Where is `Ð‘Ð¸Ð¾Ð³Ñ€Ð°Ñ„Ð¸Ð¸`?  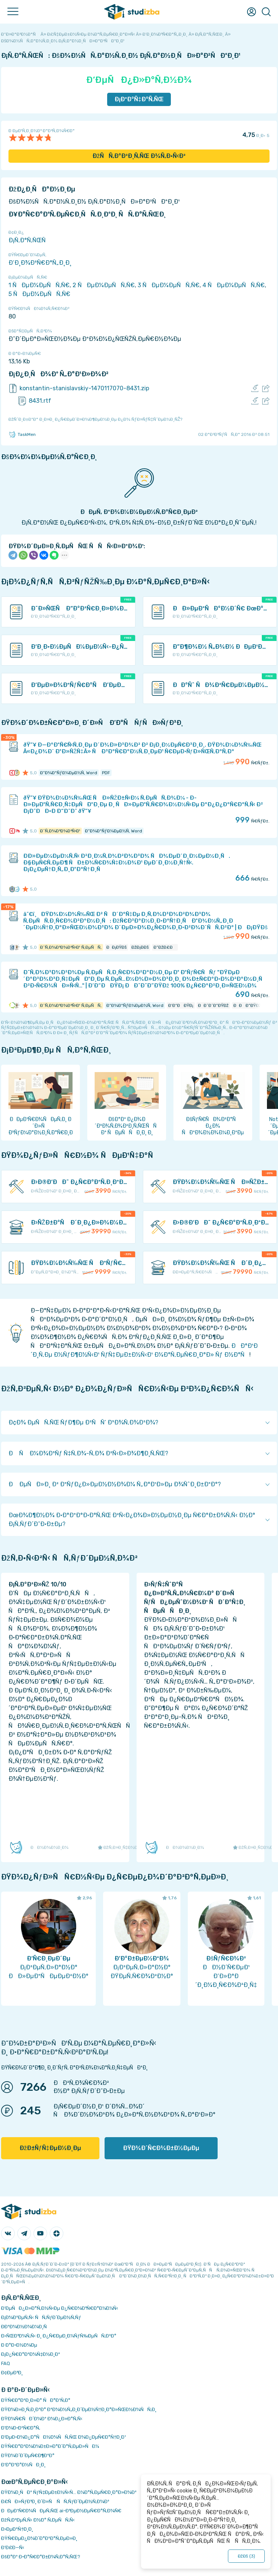
Ð‘Ð¸Ð¾Ð³Ñ€Ð°Ñ„Ð¸Ð¸ is located at coordinates (39, 262).